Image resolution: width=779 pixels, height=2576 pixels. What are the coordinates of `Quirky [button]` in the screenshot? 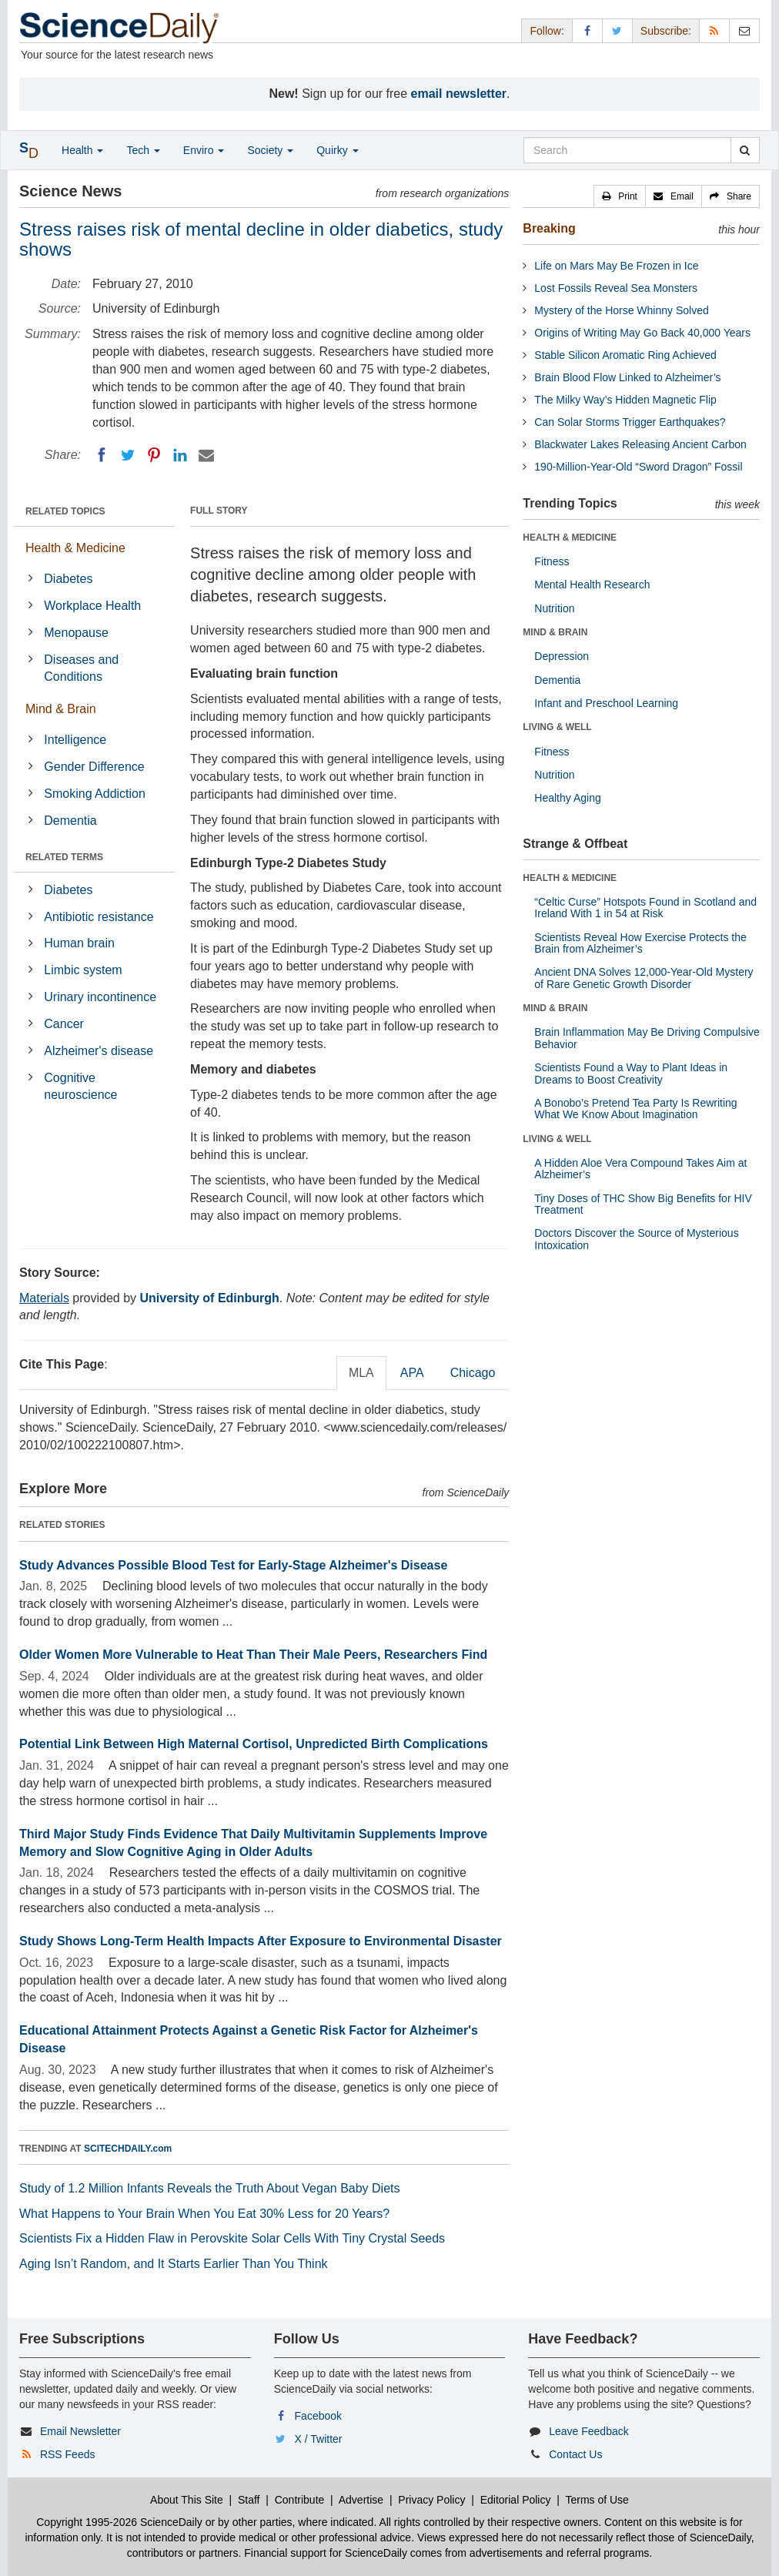 It's located at (337, 150).